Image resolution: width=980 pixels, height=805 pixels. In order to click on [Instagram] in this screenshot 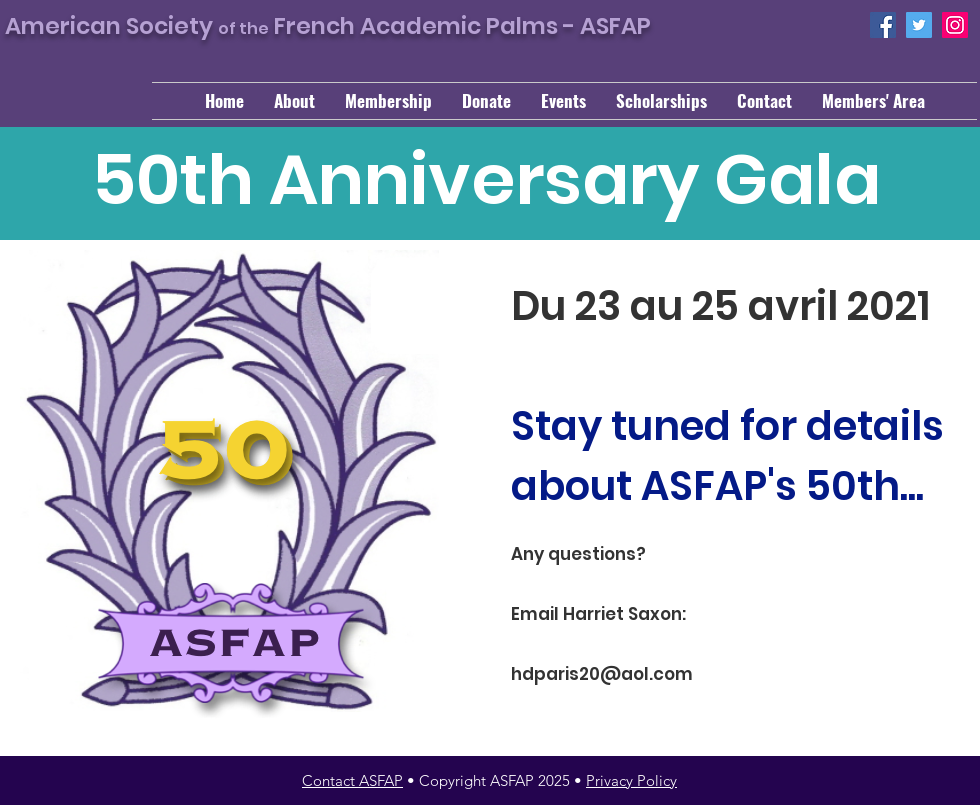, I will do `click(955, 25)`.